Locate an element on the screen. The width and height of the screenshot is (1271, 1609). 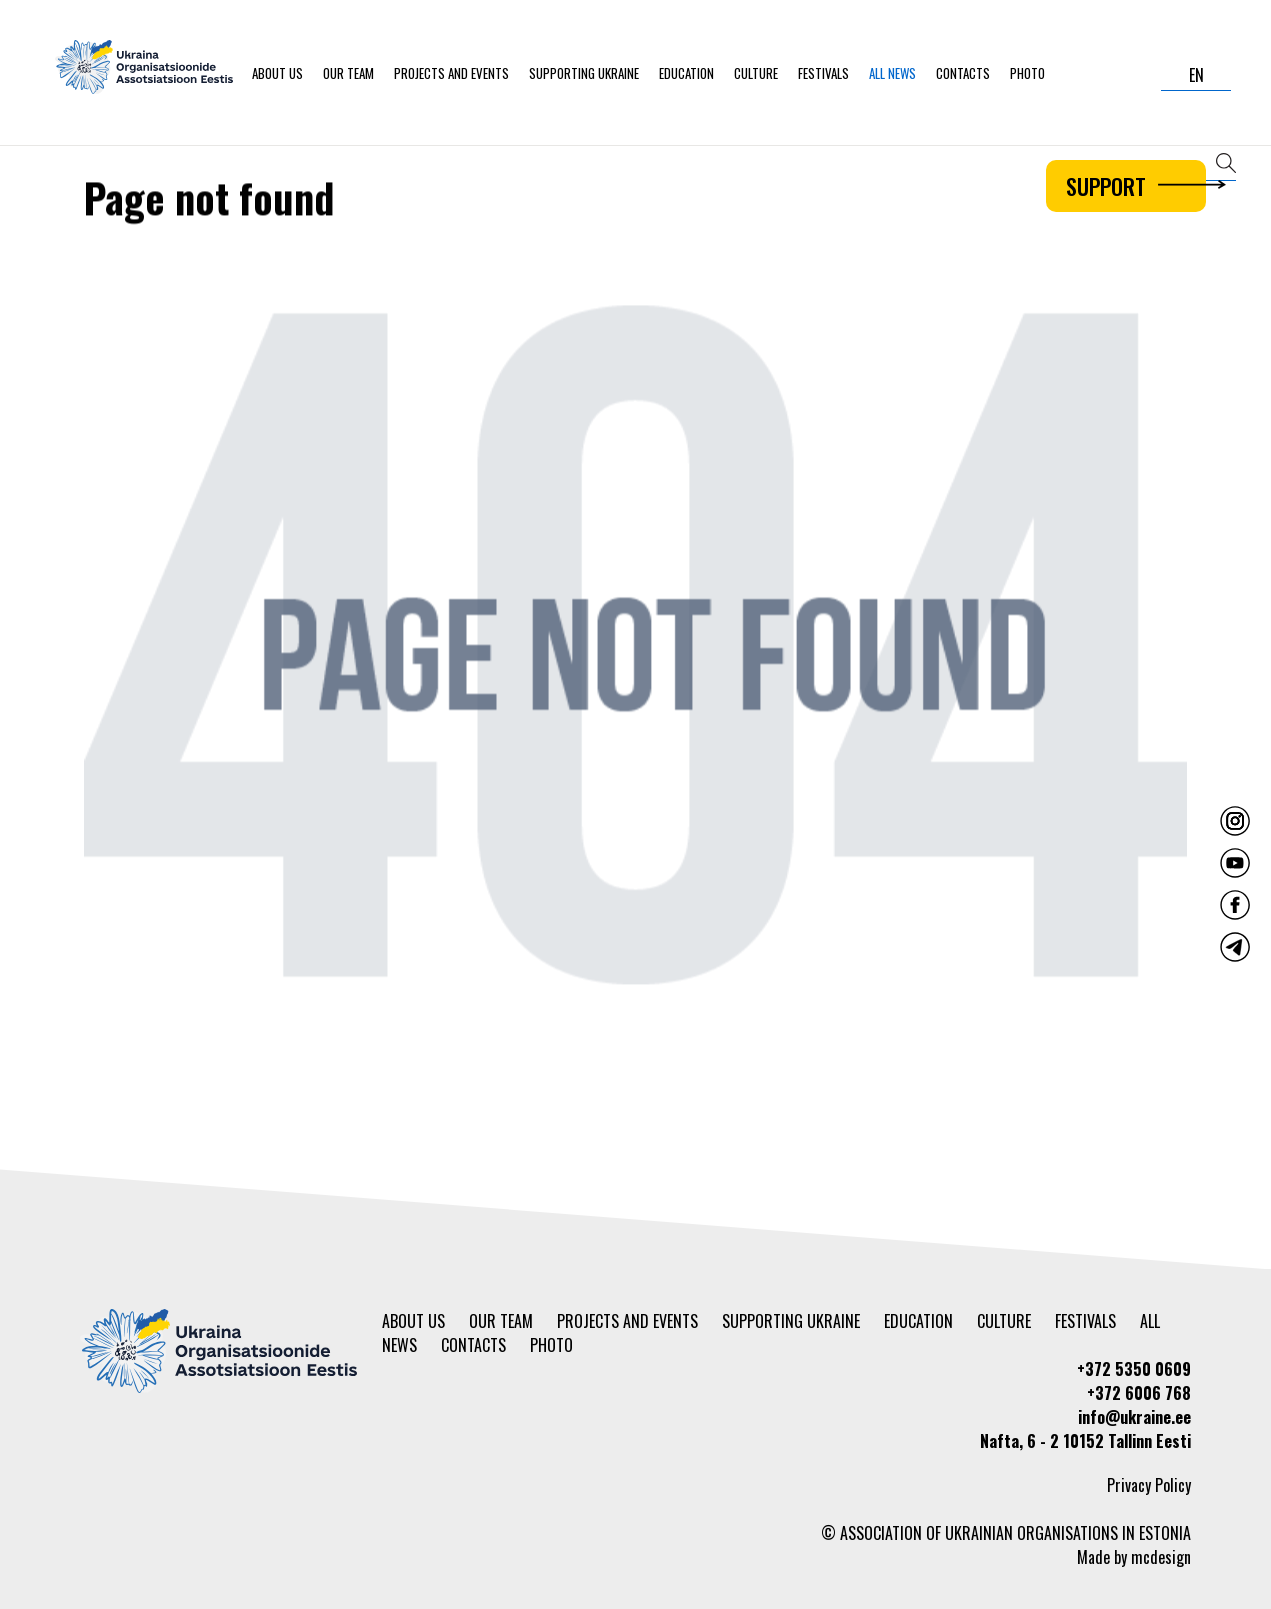
Festivals is located at coordinates (823, 73).